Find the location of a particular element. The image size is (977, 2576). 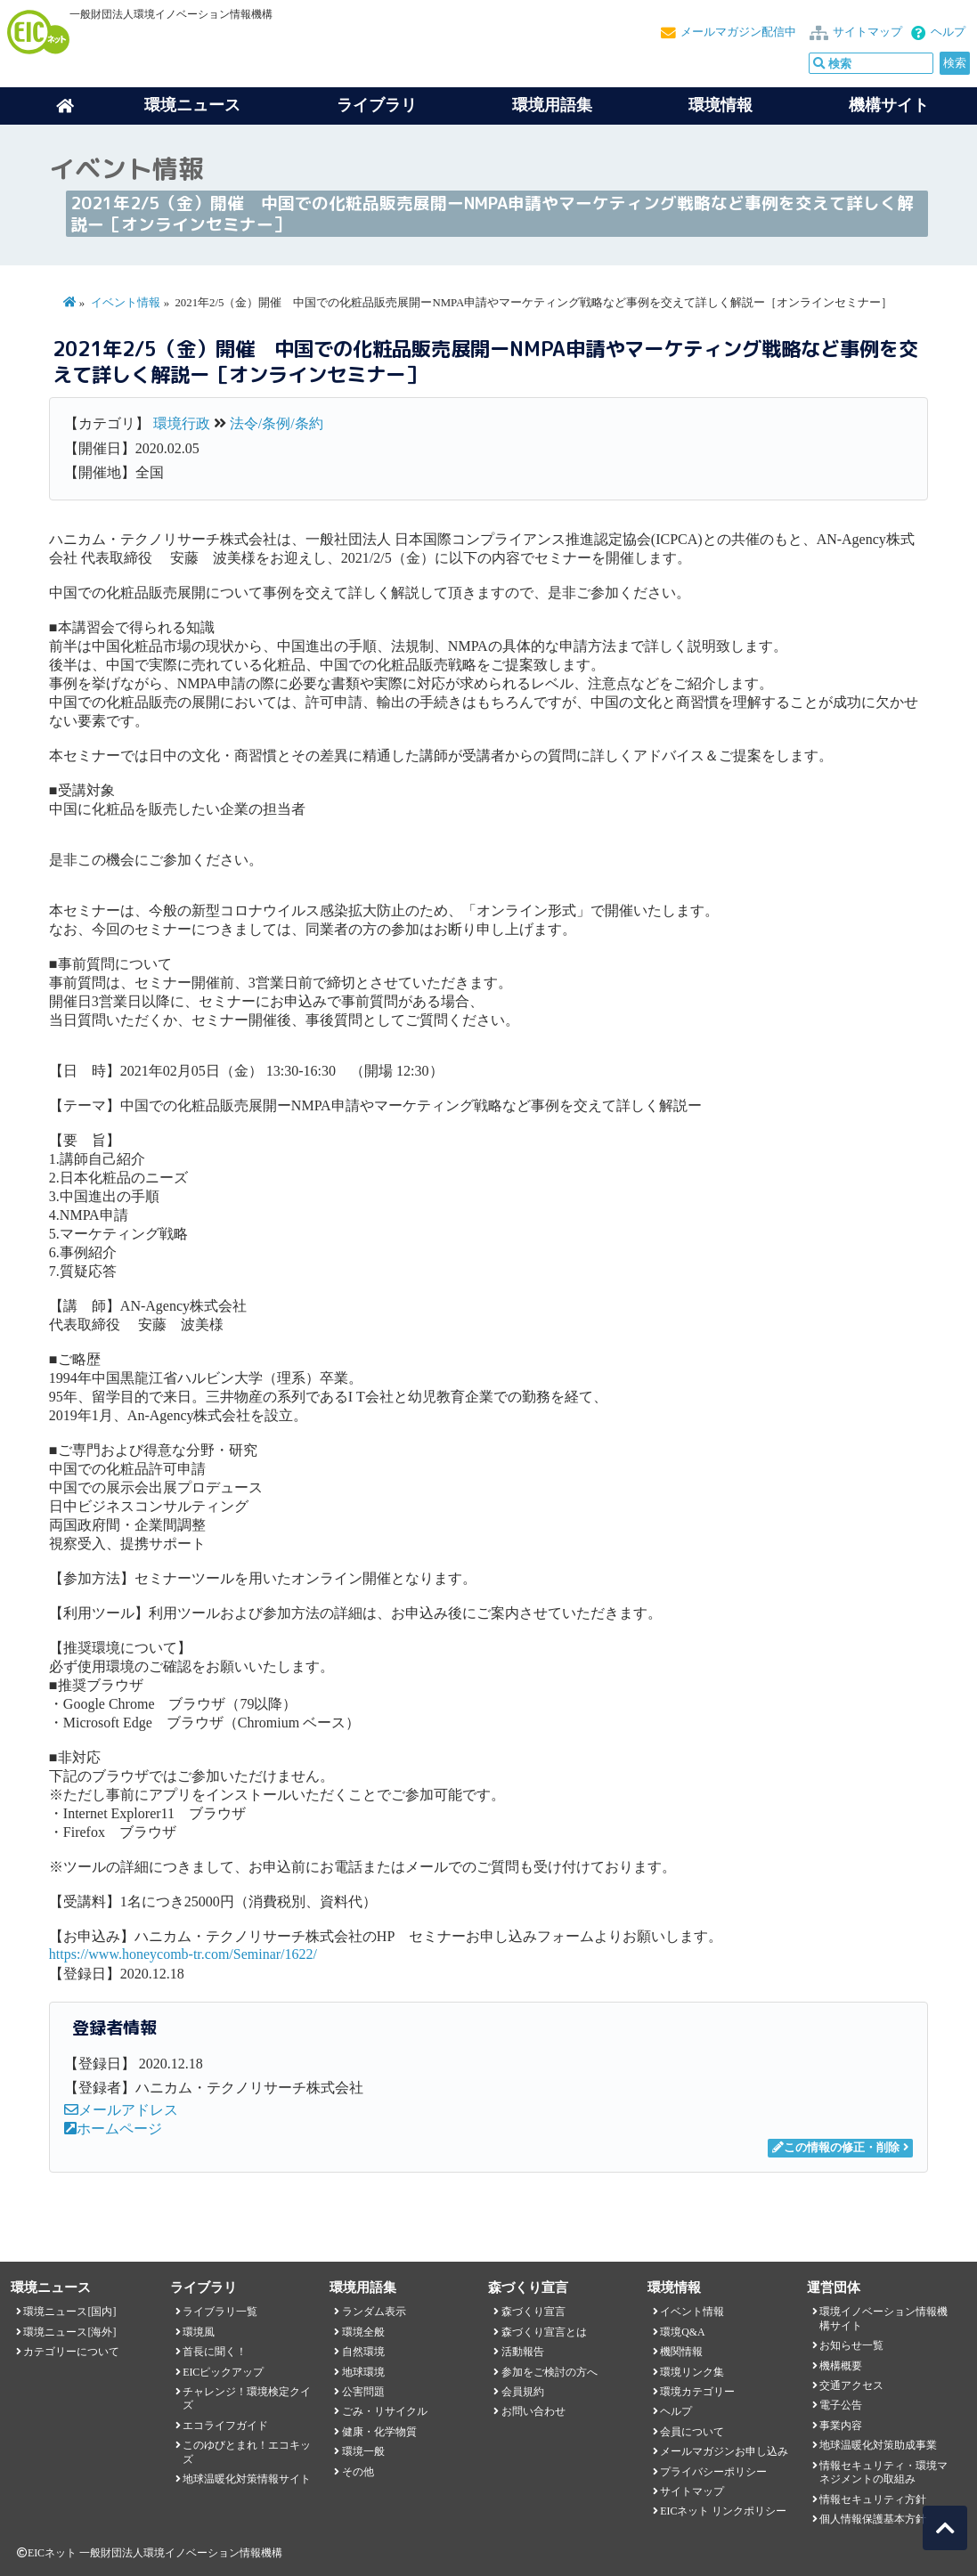

ごみ・リサイクル is located at coordinates (384, 2411).